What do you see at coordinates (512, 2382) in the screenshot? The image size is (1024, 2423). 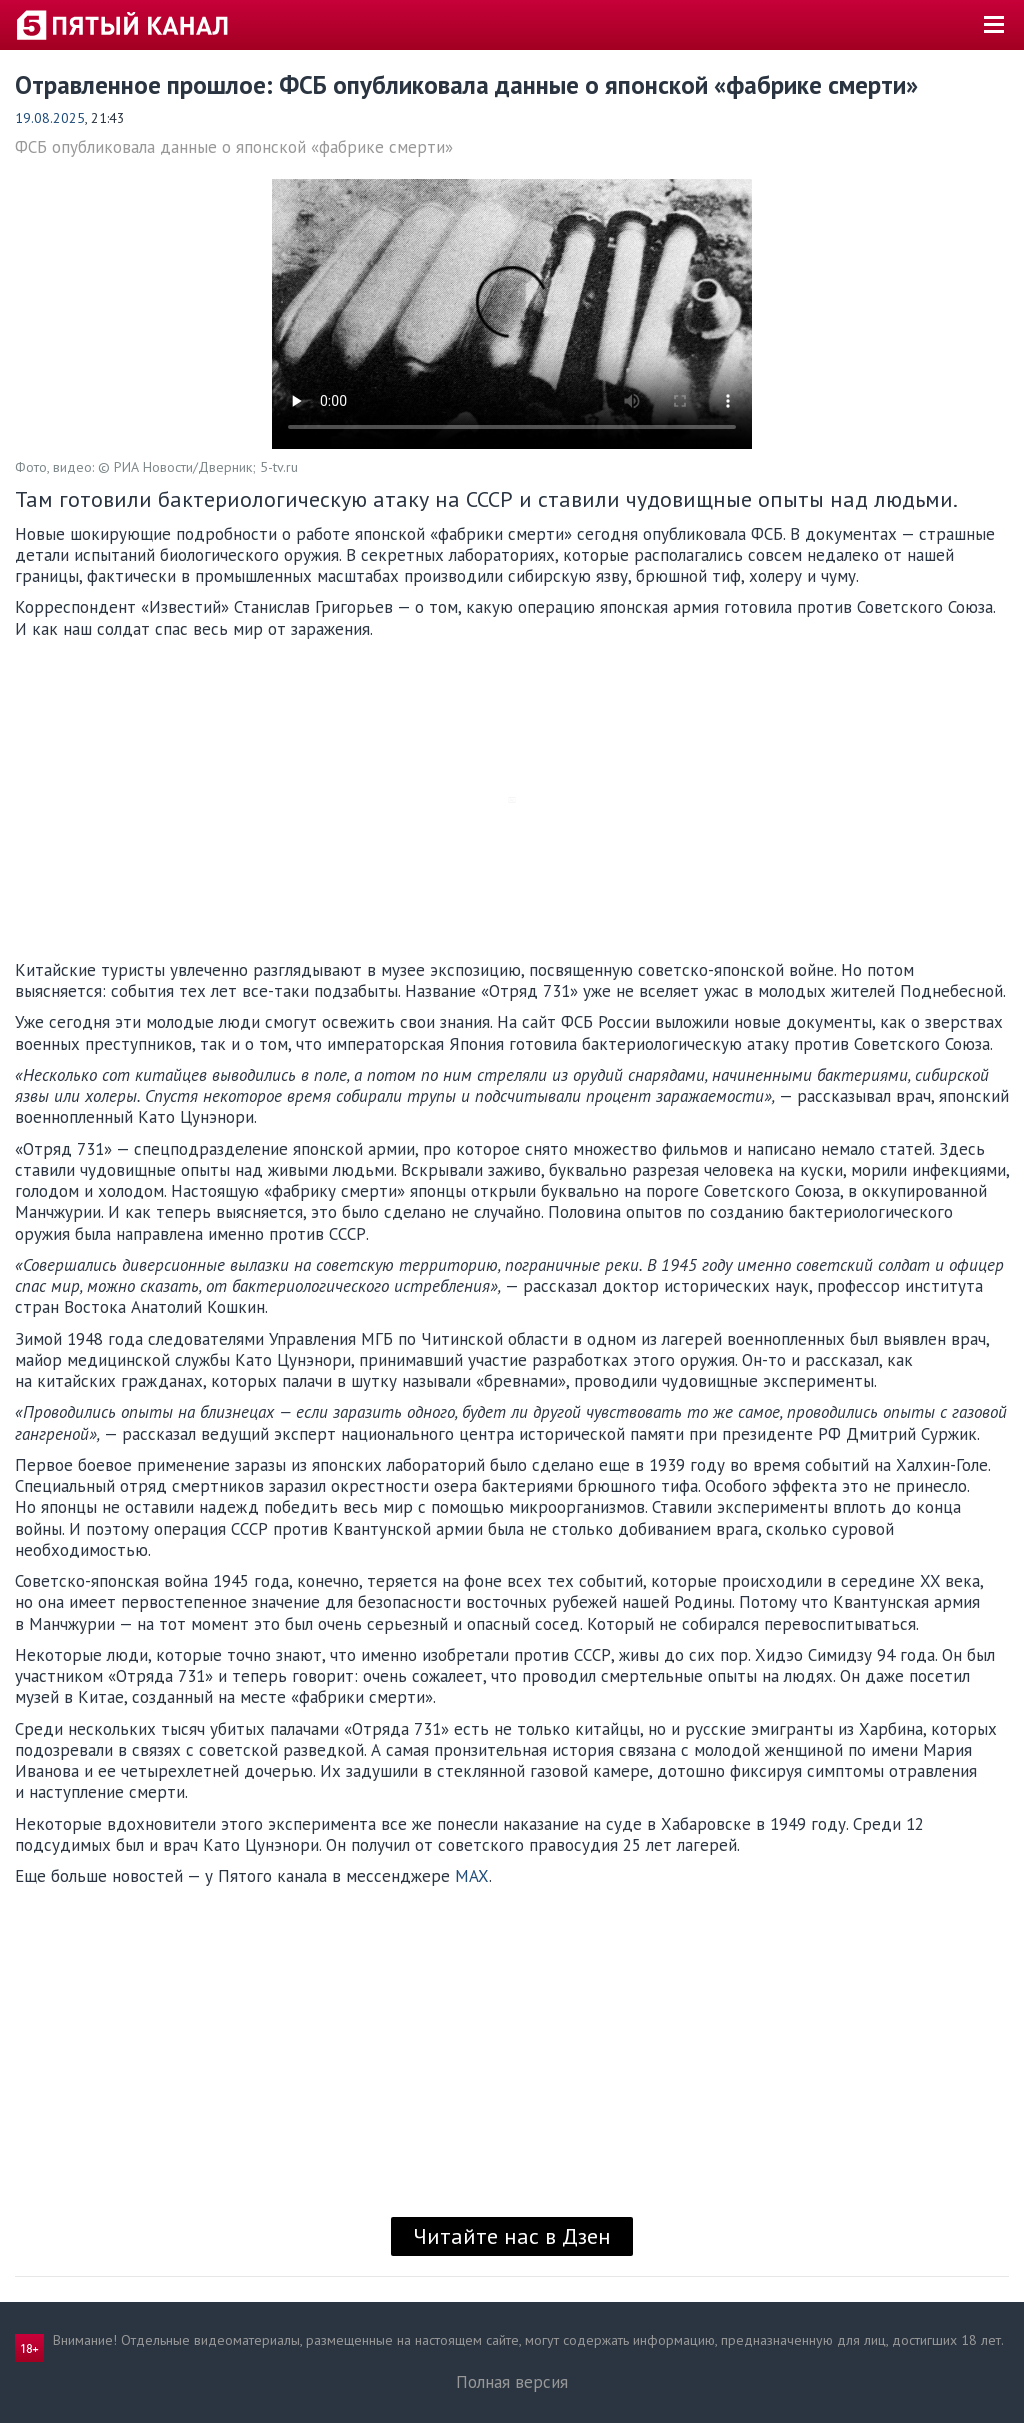 I see `Полная версия` at bounding box center [512, 2382].